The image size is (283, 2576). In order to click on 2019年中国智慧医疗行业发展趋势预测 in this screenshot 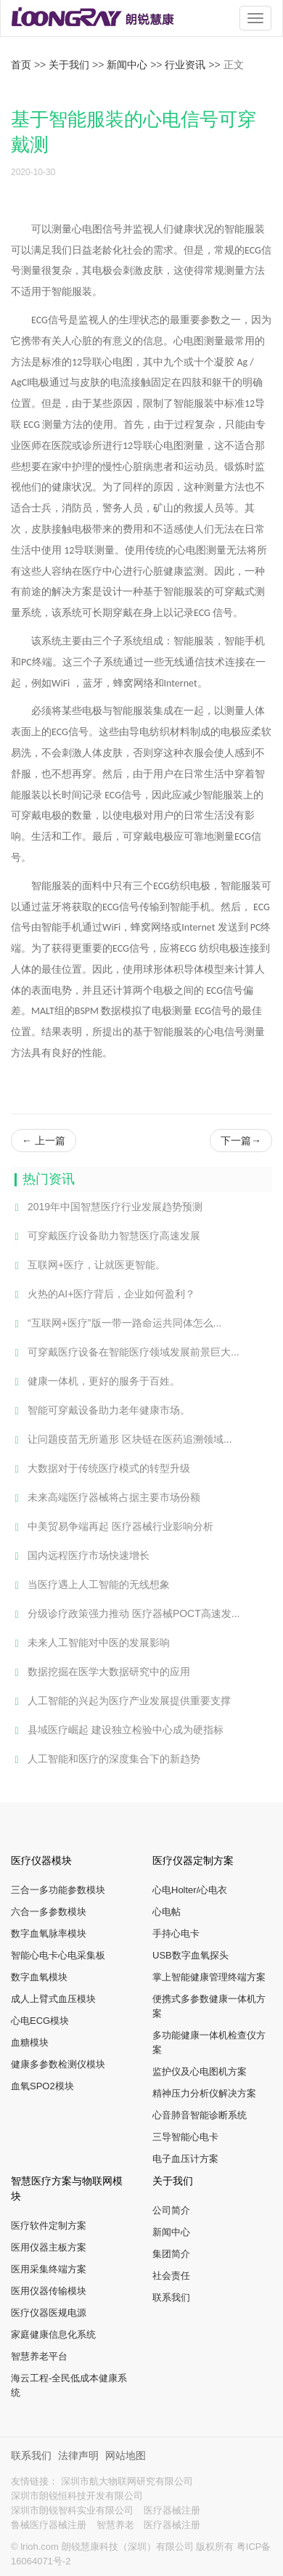, I will do `click(106, 1207)`.